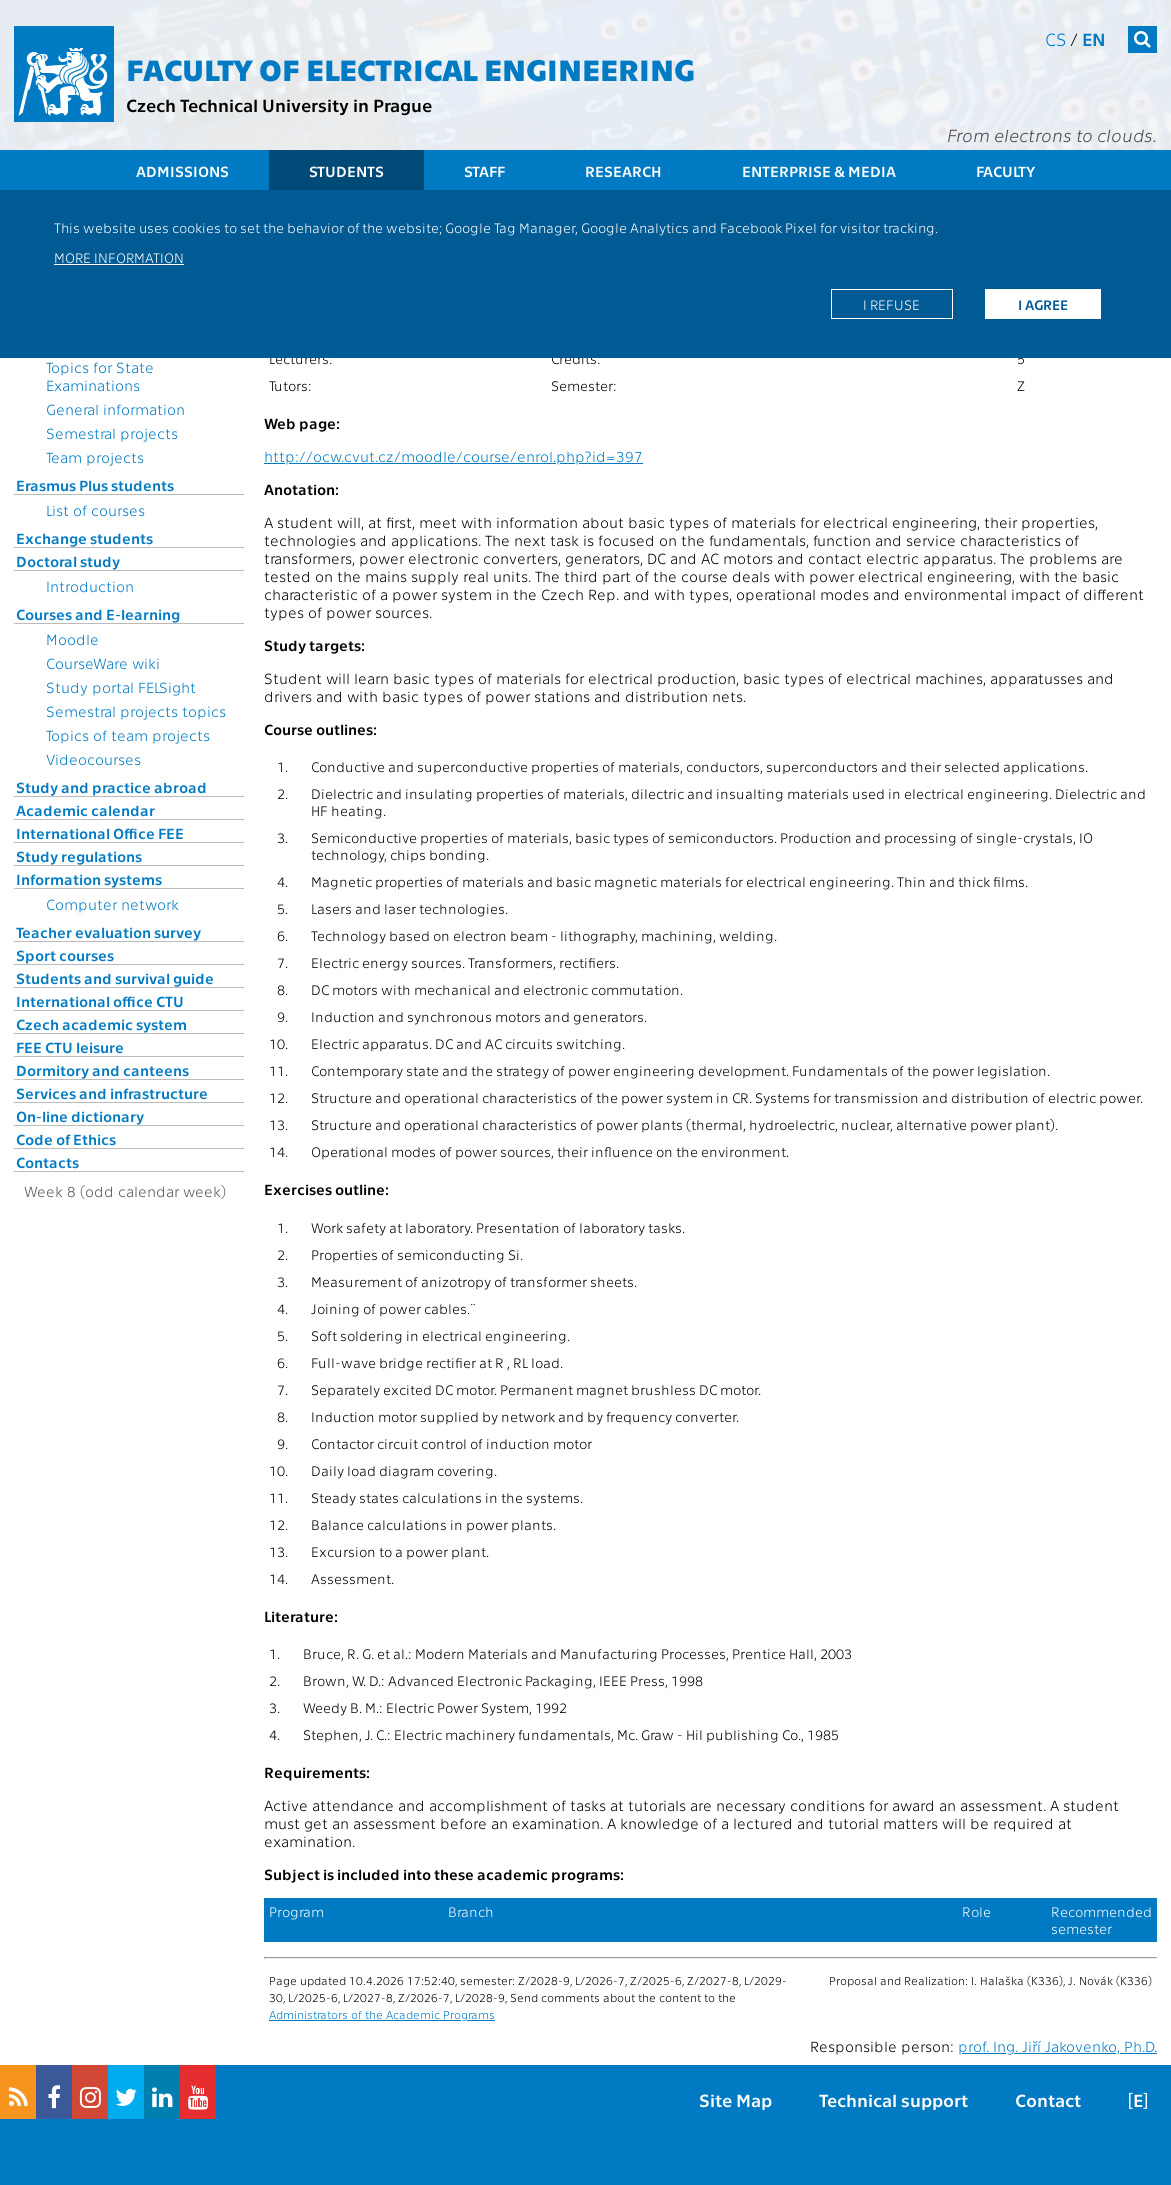 The image size is (1171, 2185). Describe the element at coordinates (95, 457) in the screenshot. I see `Team projects` at that location.